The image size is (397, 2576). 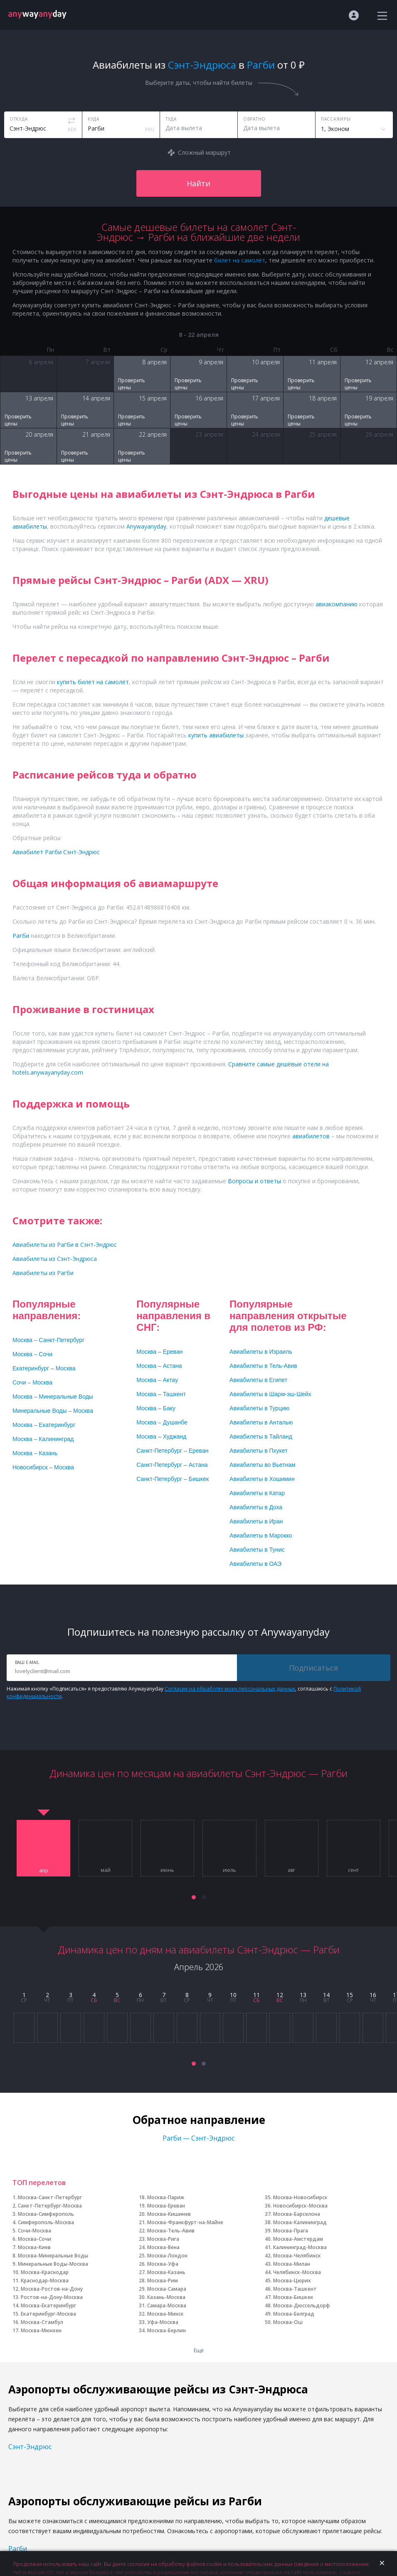 I want to click on Сочи-Москва, so click(x=34, y=2230).